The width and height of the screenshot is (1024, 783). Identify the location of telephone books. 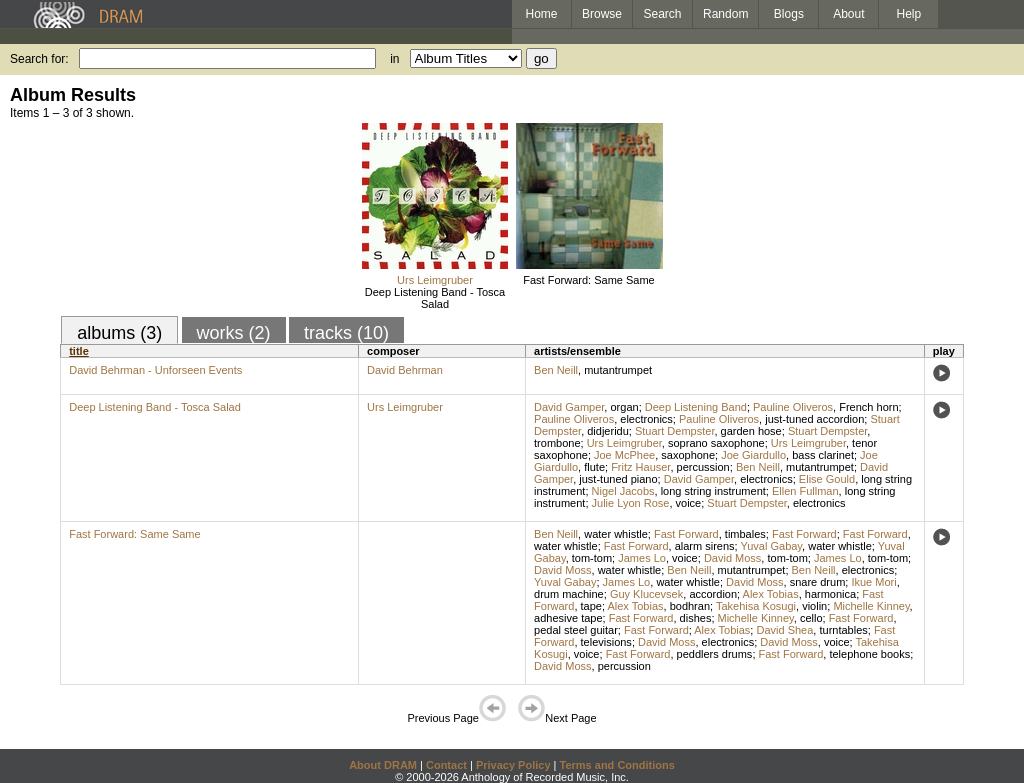
(869, 654).